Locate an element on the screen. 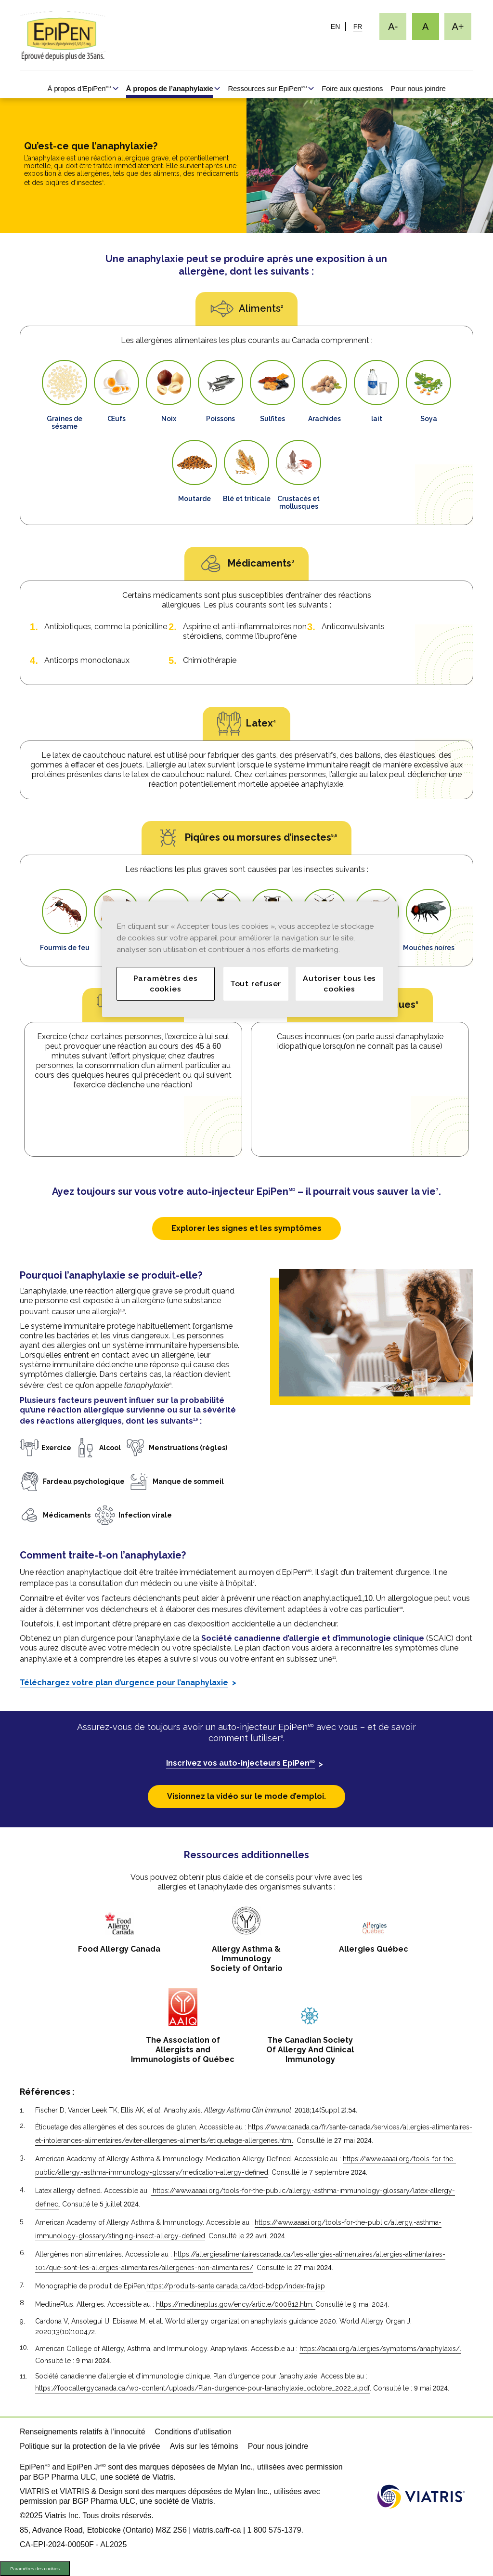 The height and width of the screenshot is (2576, 493). https://produits-sante.canada.ca/dpd-bdpp/index-fra.jsp is located at coordinates (235, 2286).